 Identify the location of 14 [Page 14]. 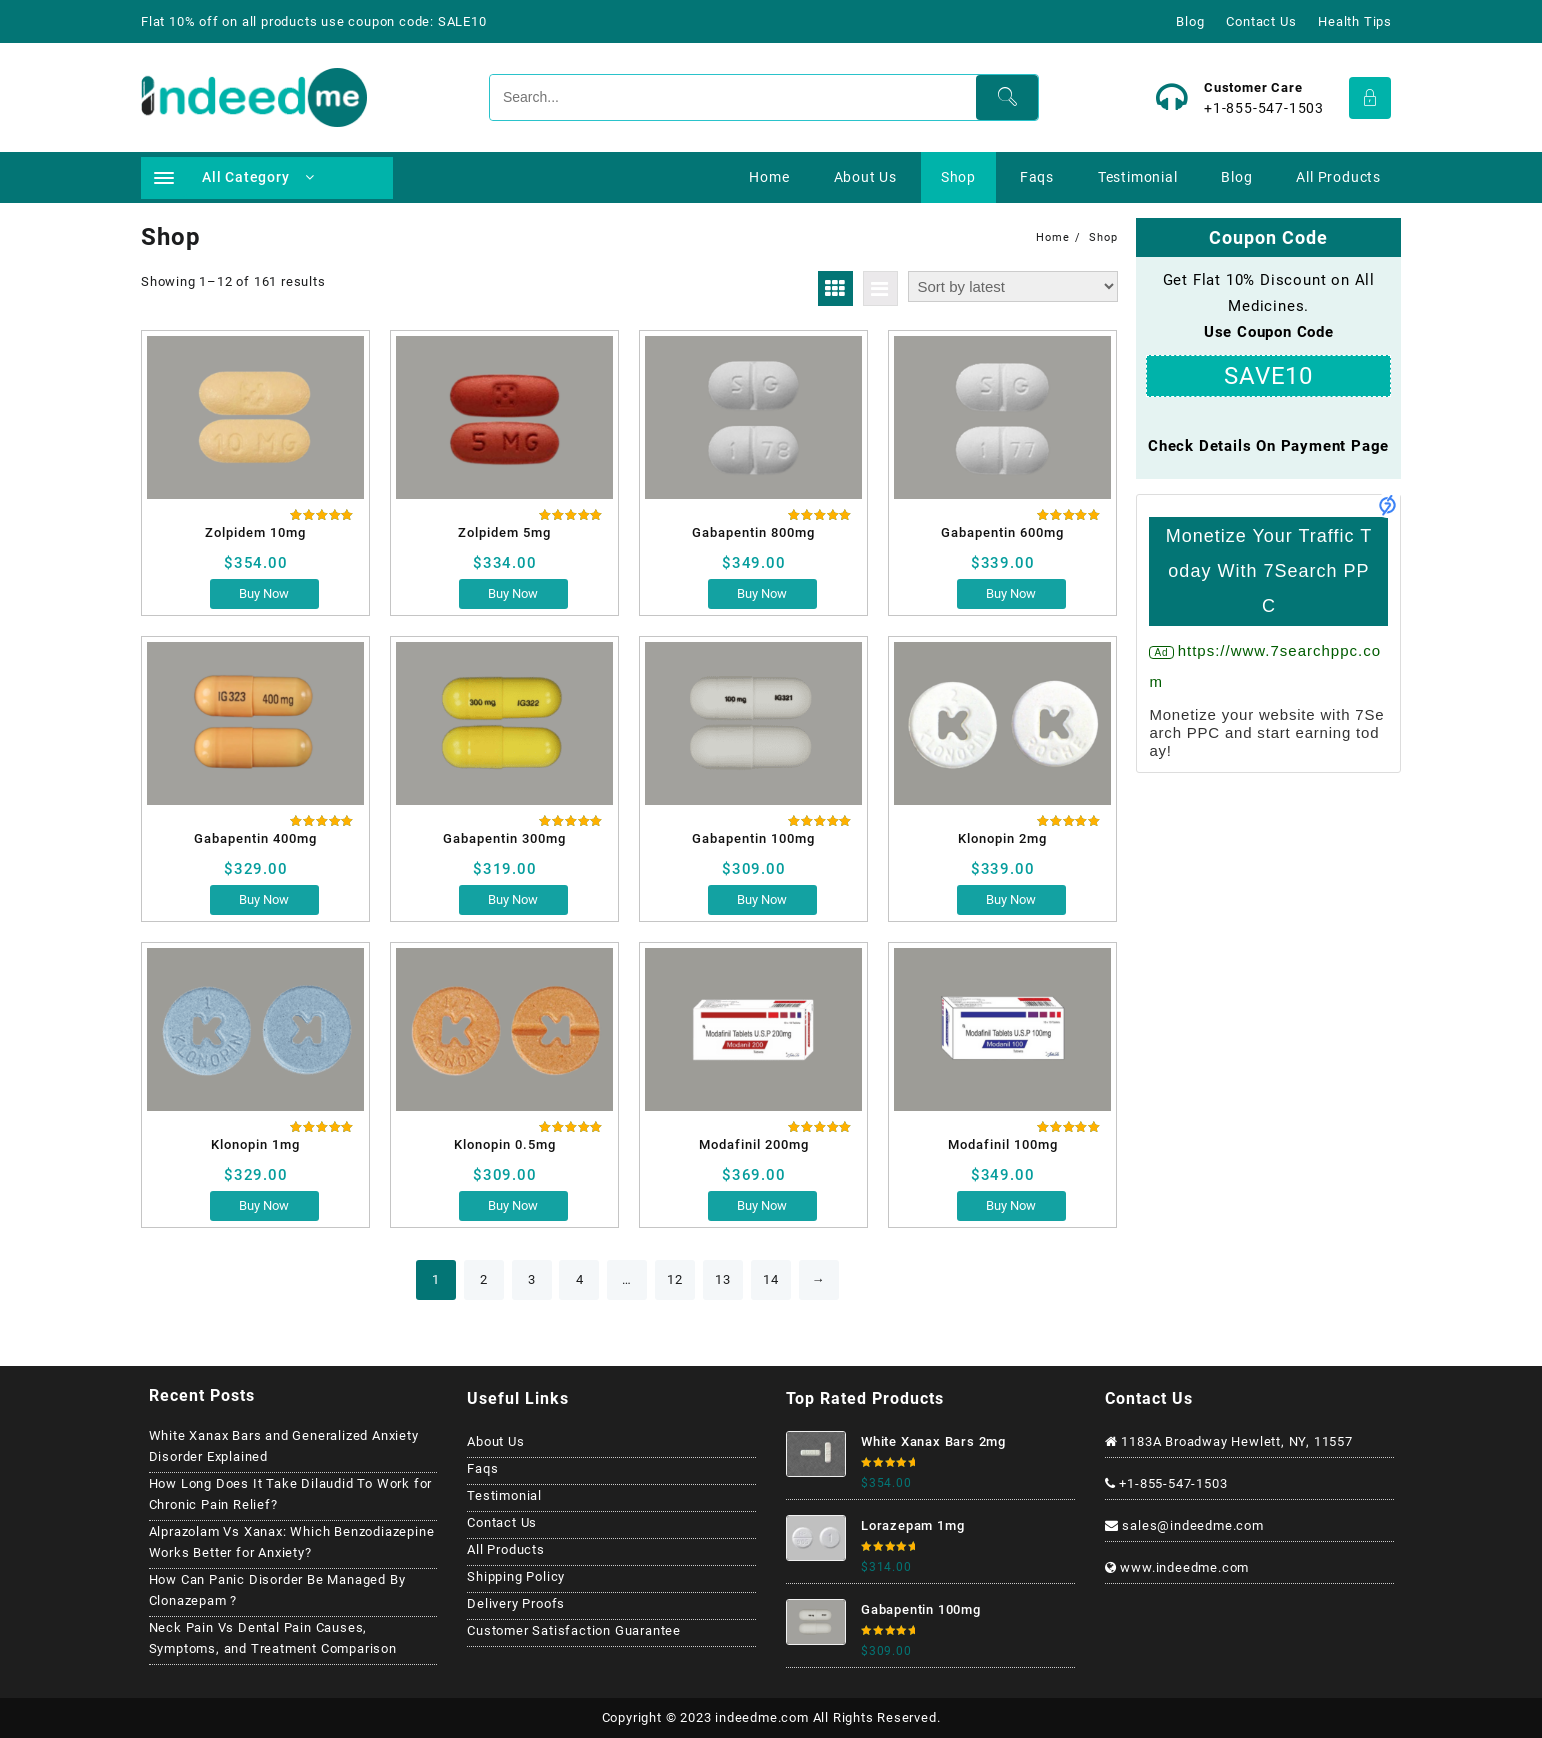
(771, 1279).